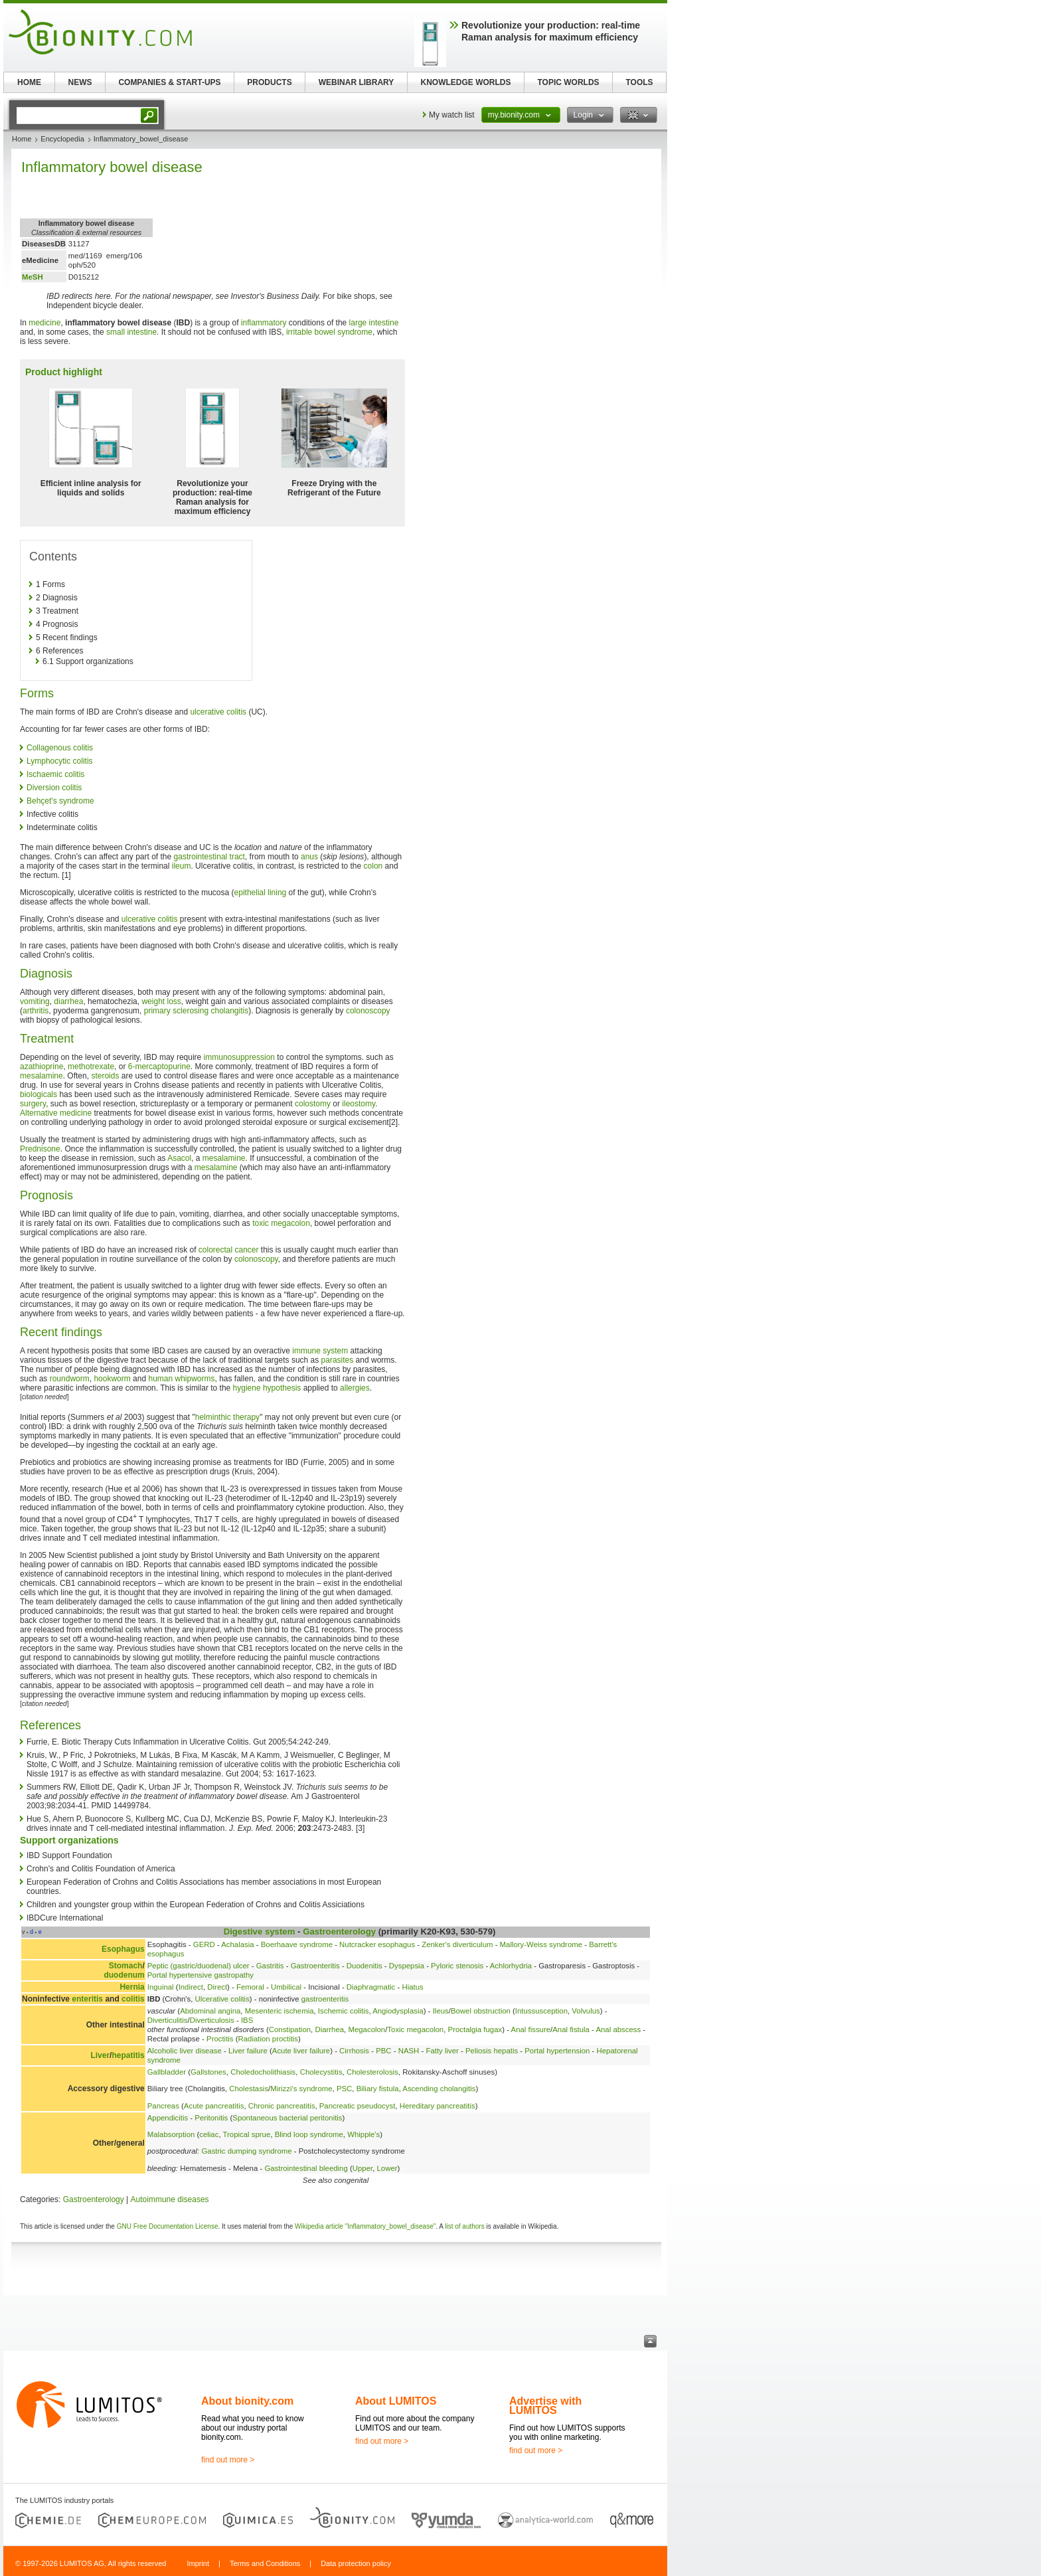 The image size is (1041, 2576). I want to click on Mallory-Weiss syndrome, so click(541, 1944).